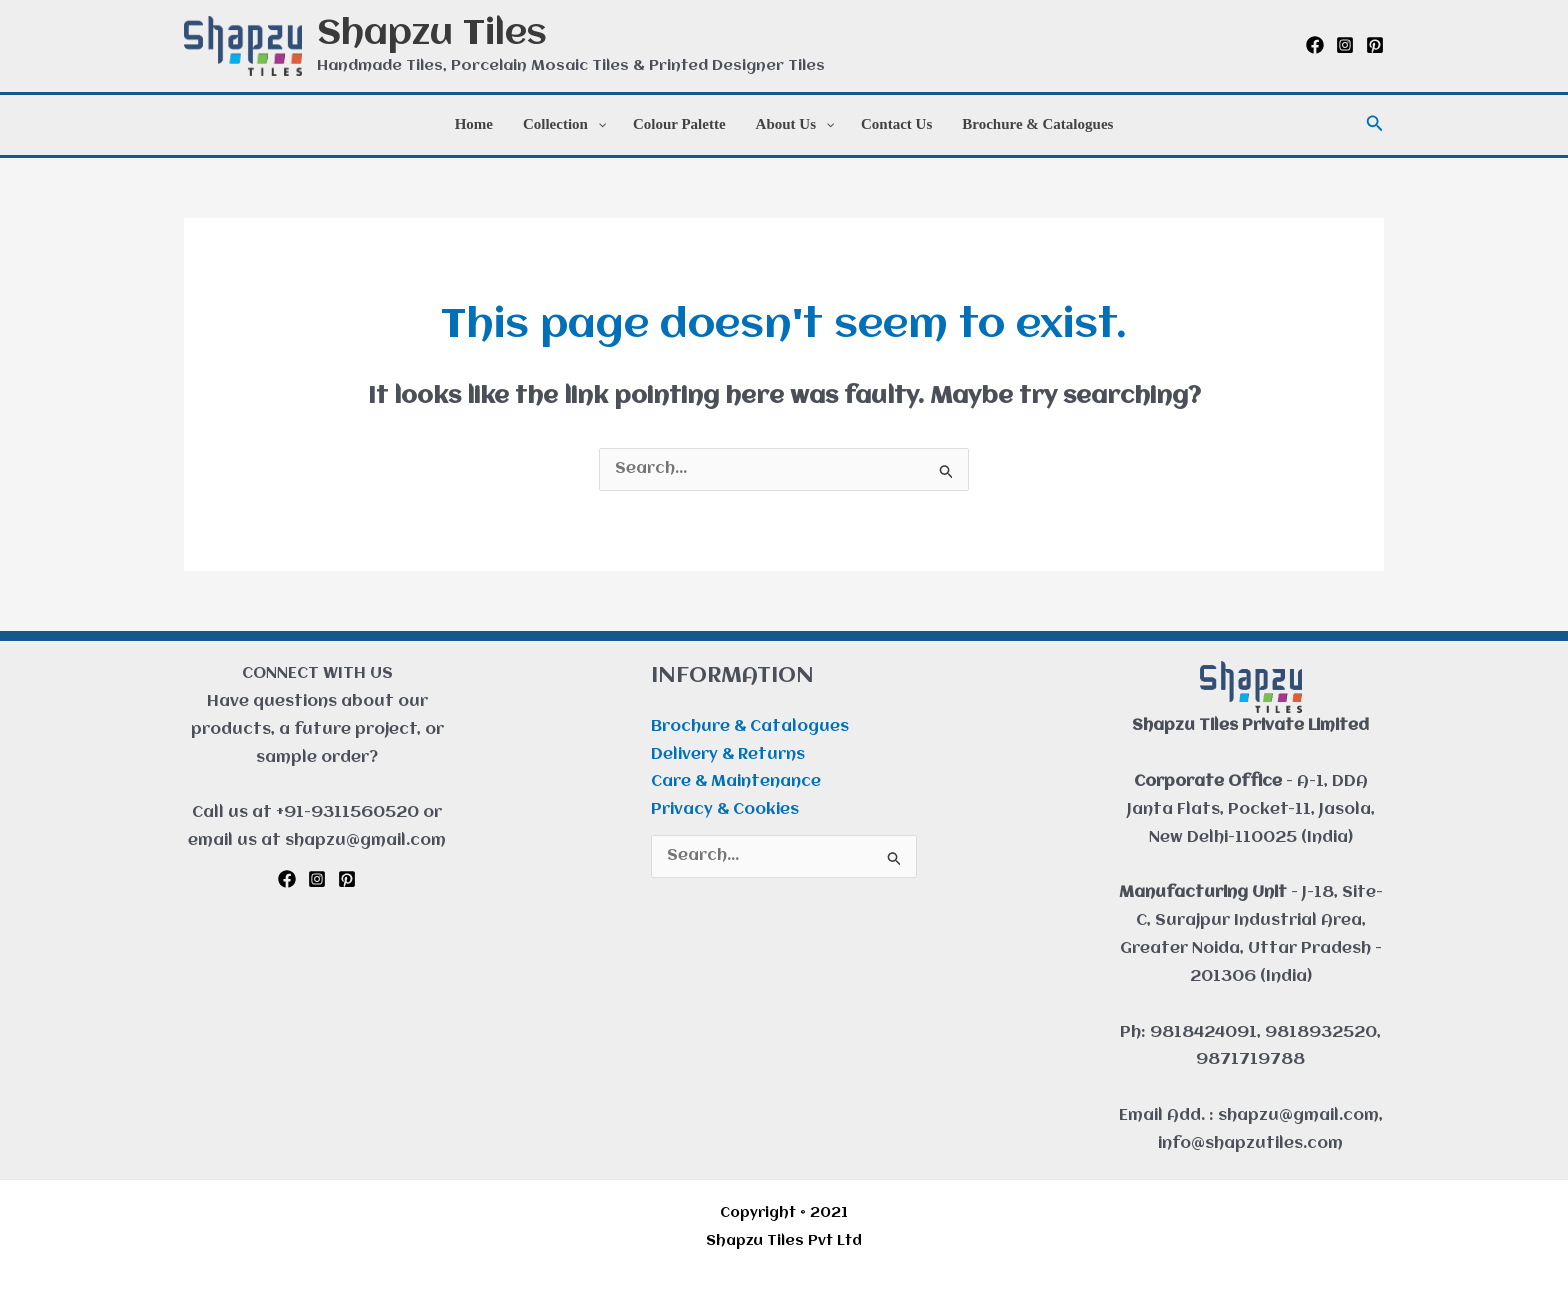  Describe the element at coordinates (750, 727) in the screenshot. I see `Brochure & Catalogues` at that location.